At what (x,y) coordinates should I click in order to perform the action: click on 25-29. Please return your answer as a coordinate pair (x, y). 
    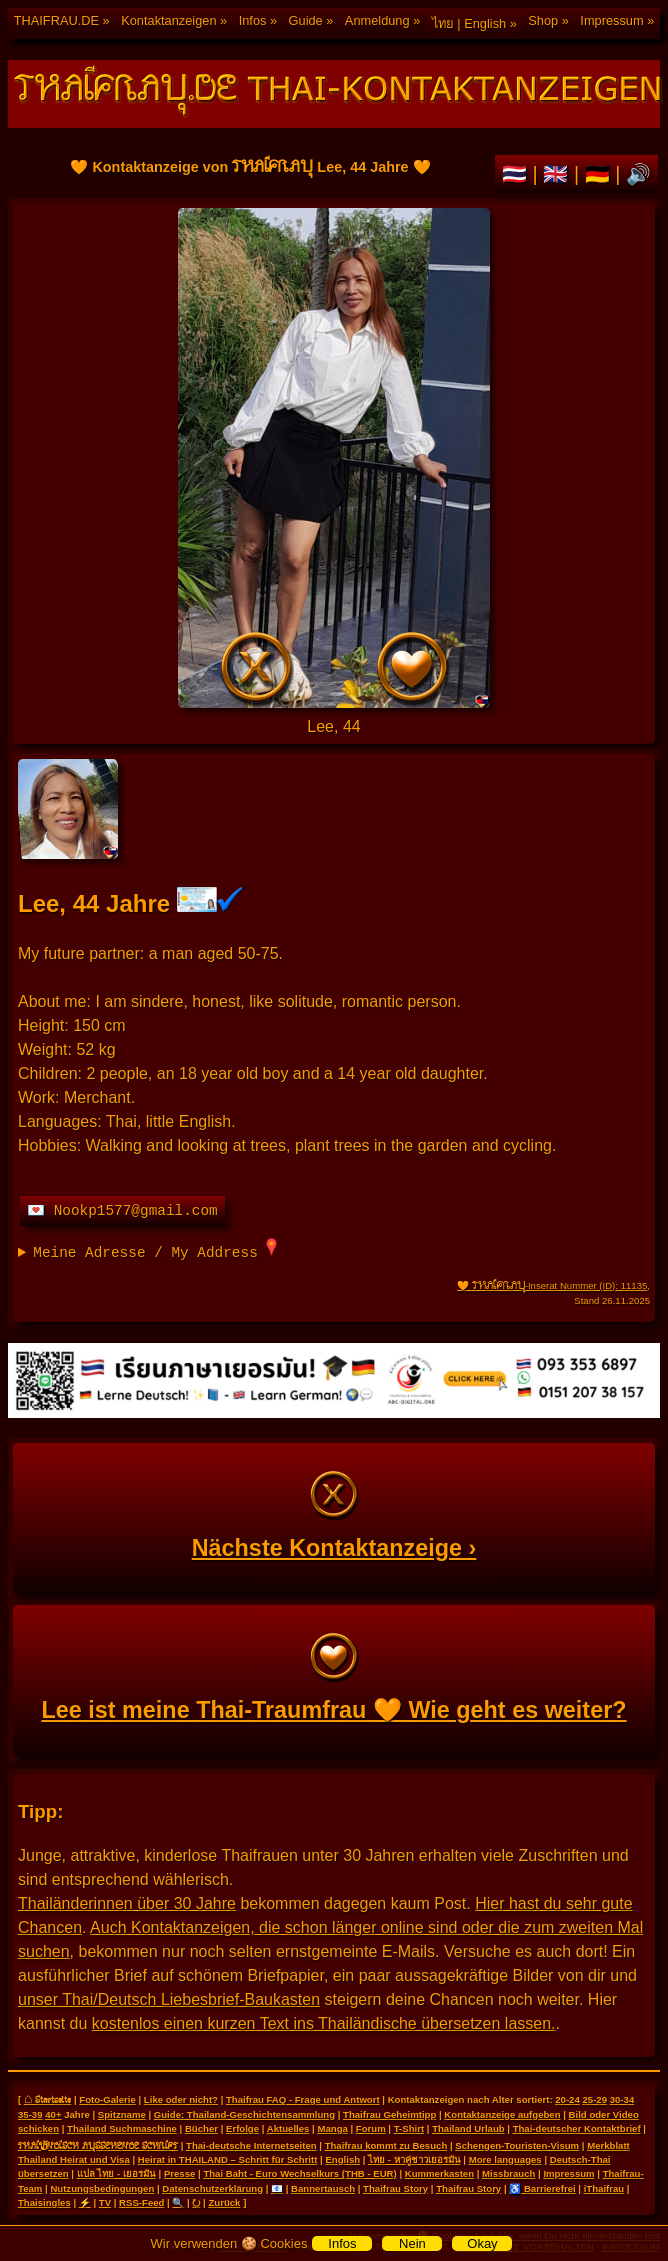
    Looking at the image, I should click on (594, 2099).